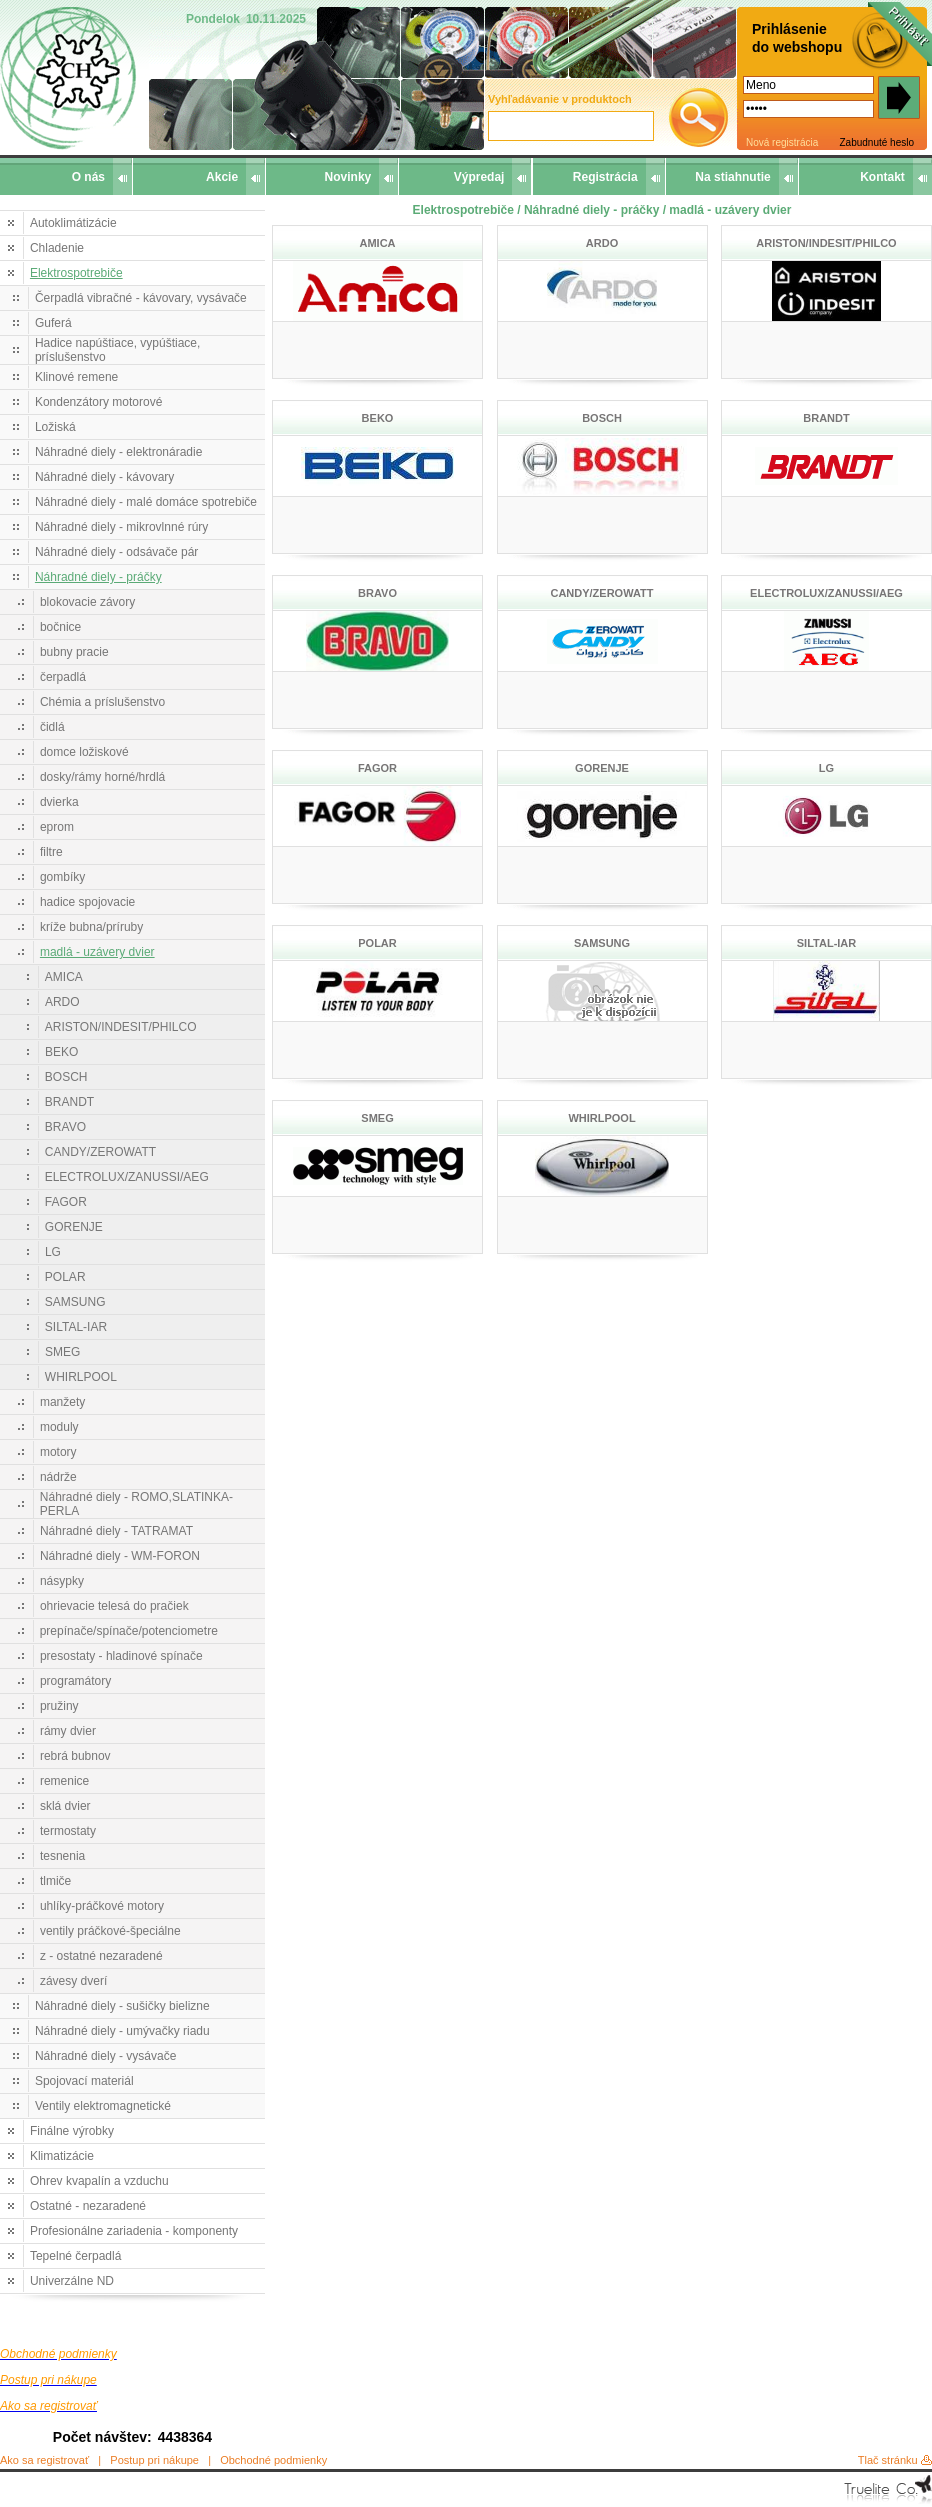 Image resolution: width=932 pixels, height=2507 pixels. What do you see at coordinates (782, 142) in the screenshot?
I see `Nová registrácia` at bounding box center [782, 142].